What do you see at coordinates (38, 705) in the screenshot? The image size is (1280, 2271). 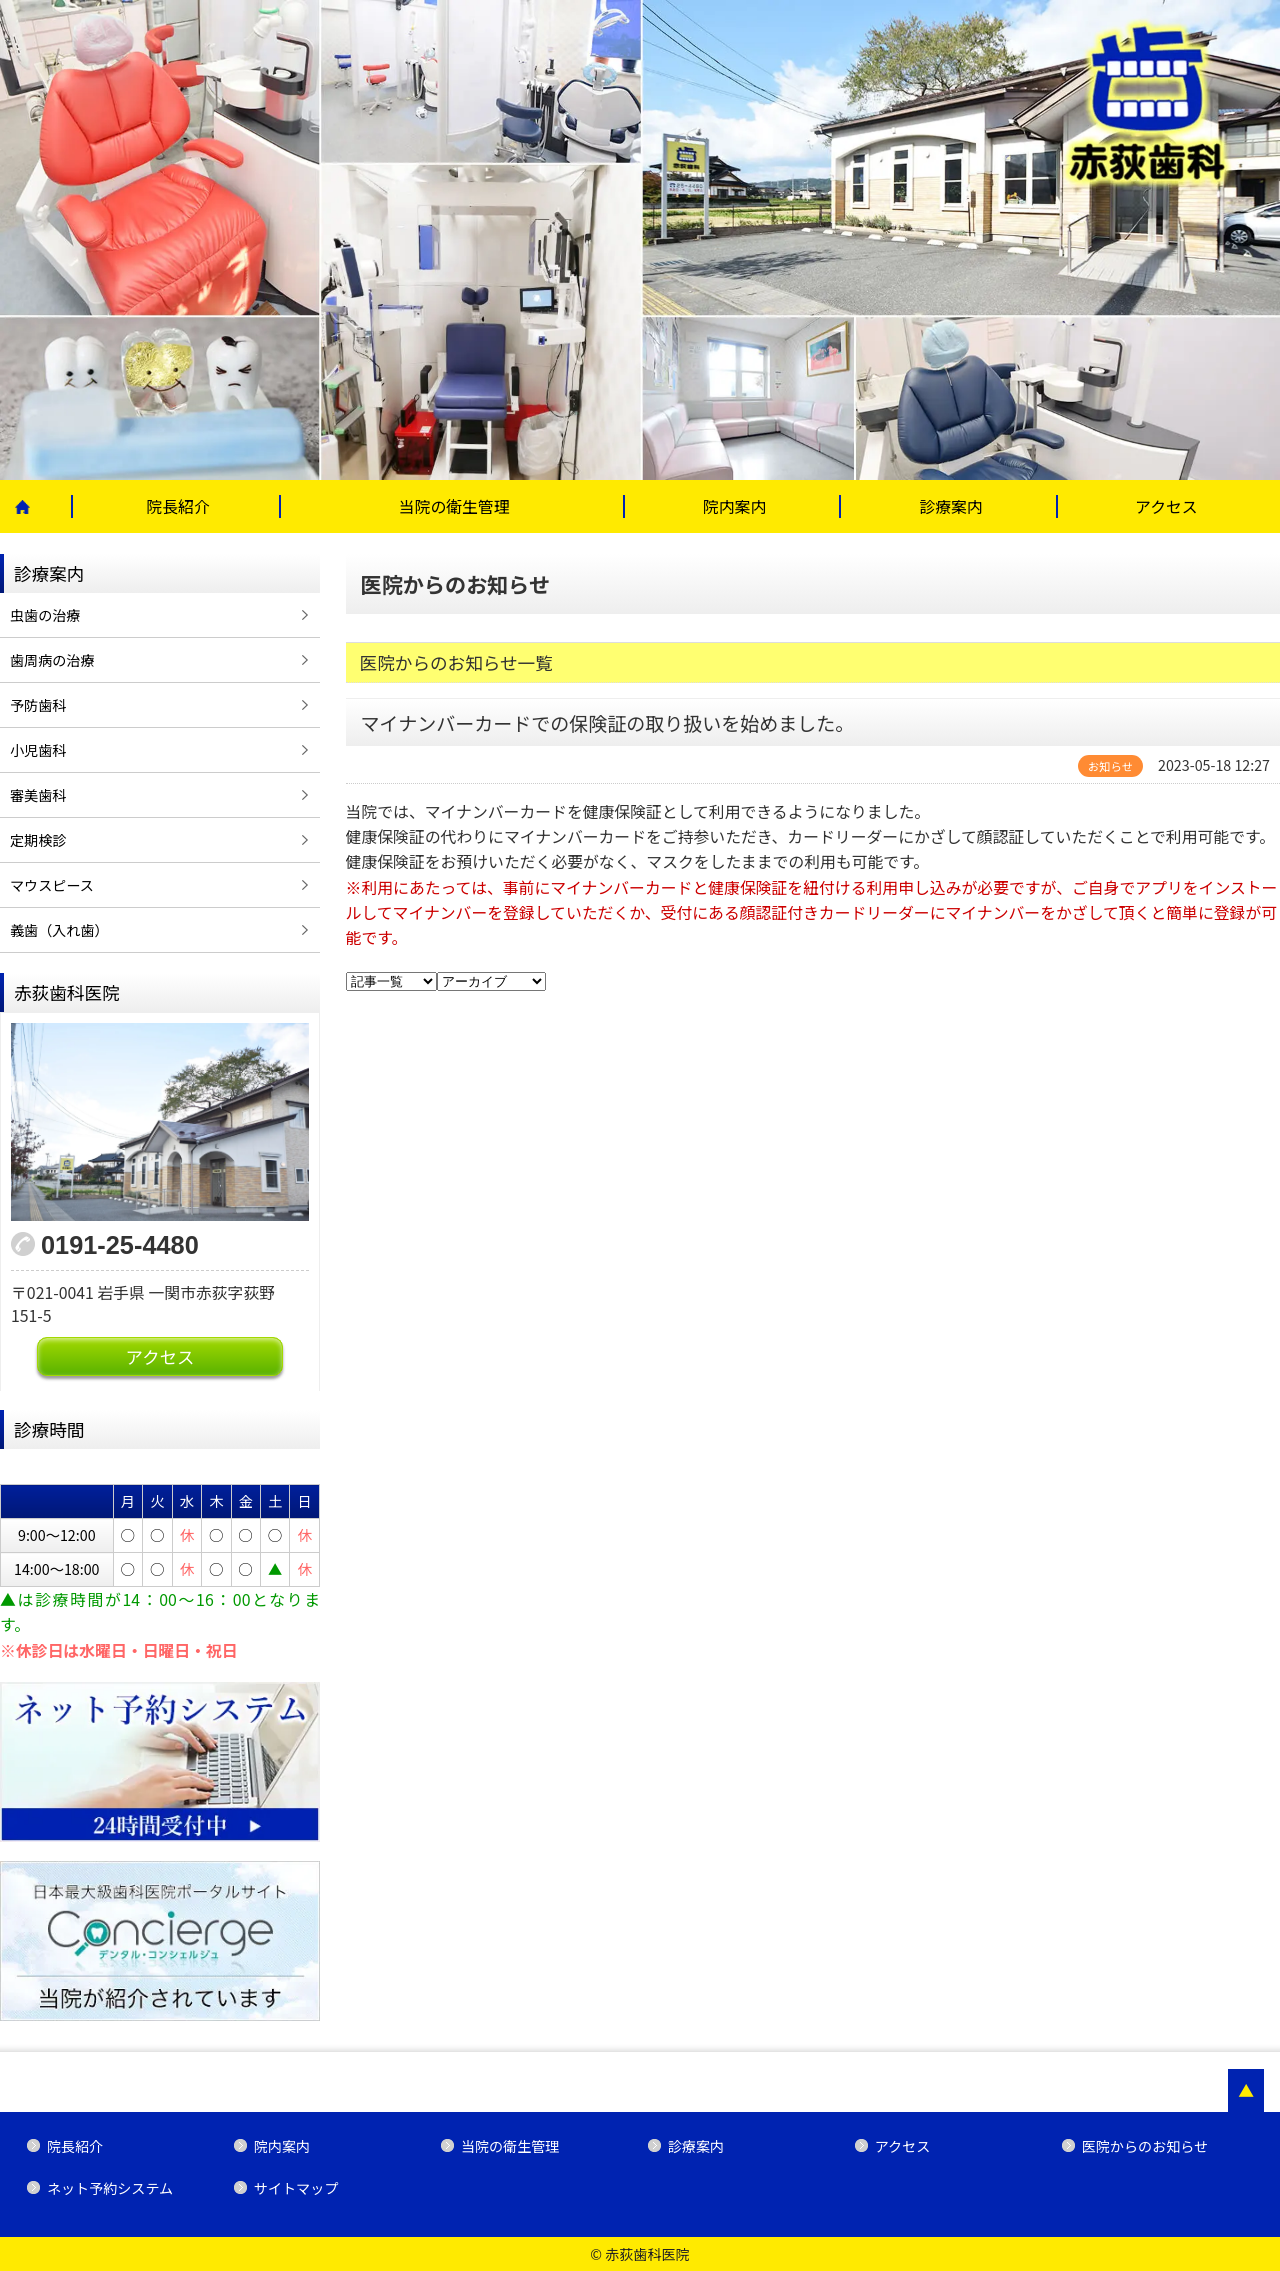 I see `予防歯科` at bounding box center [38, 705].